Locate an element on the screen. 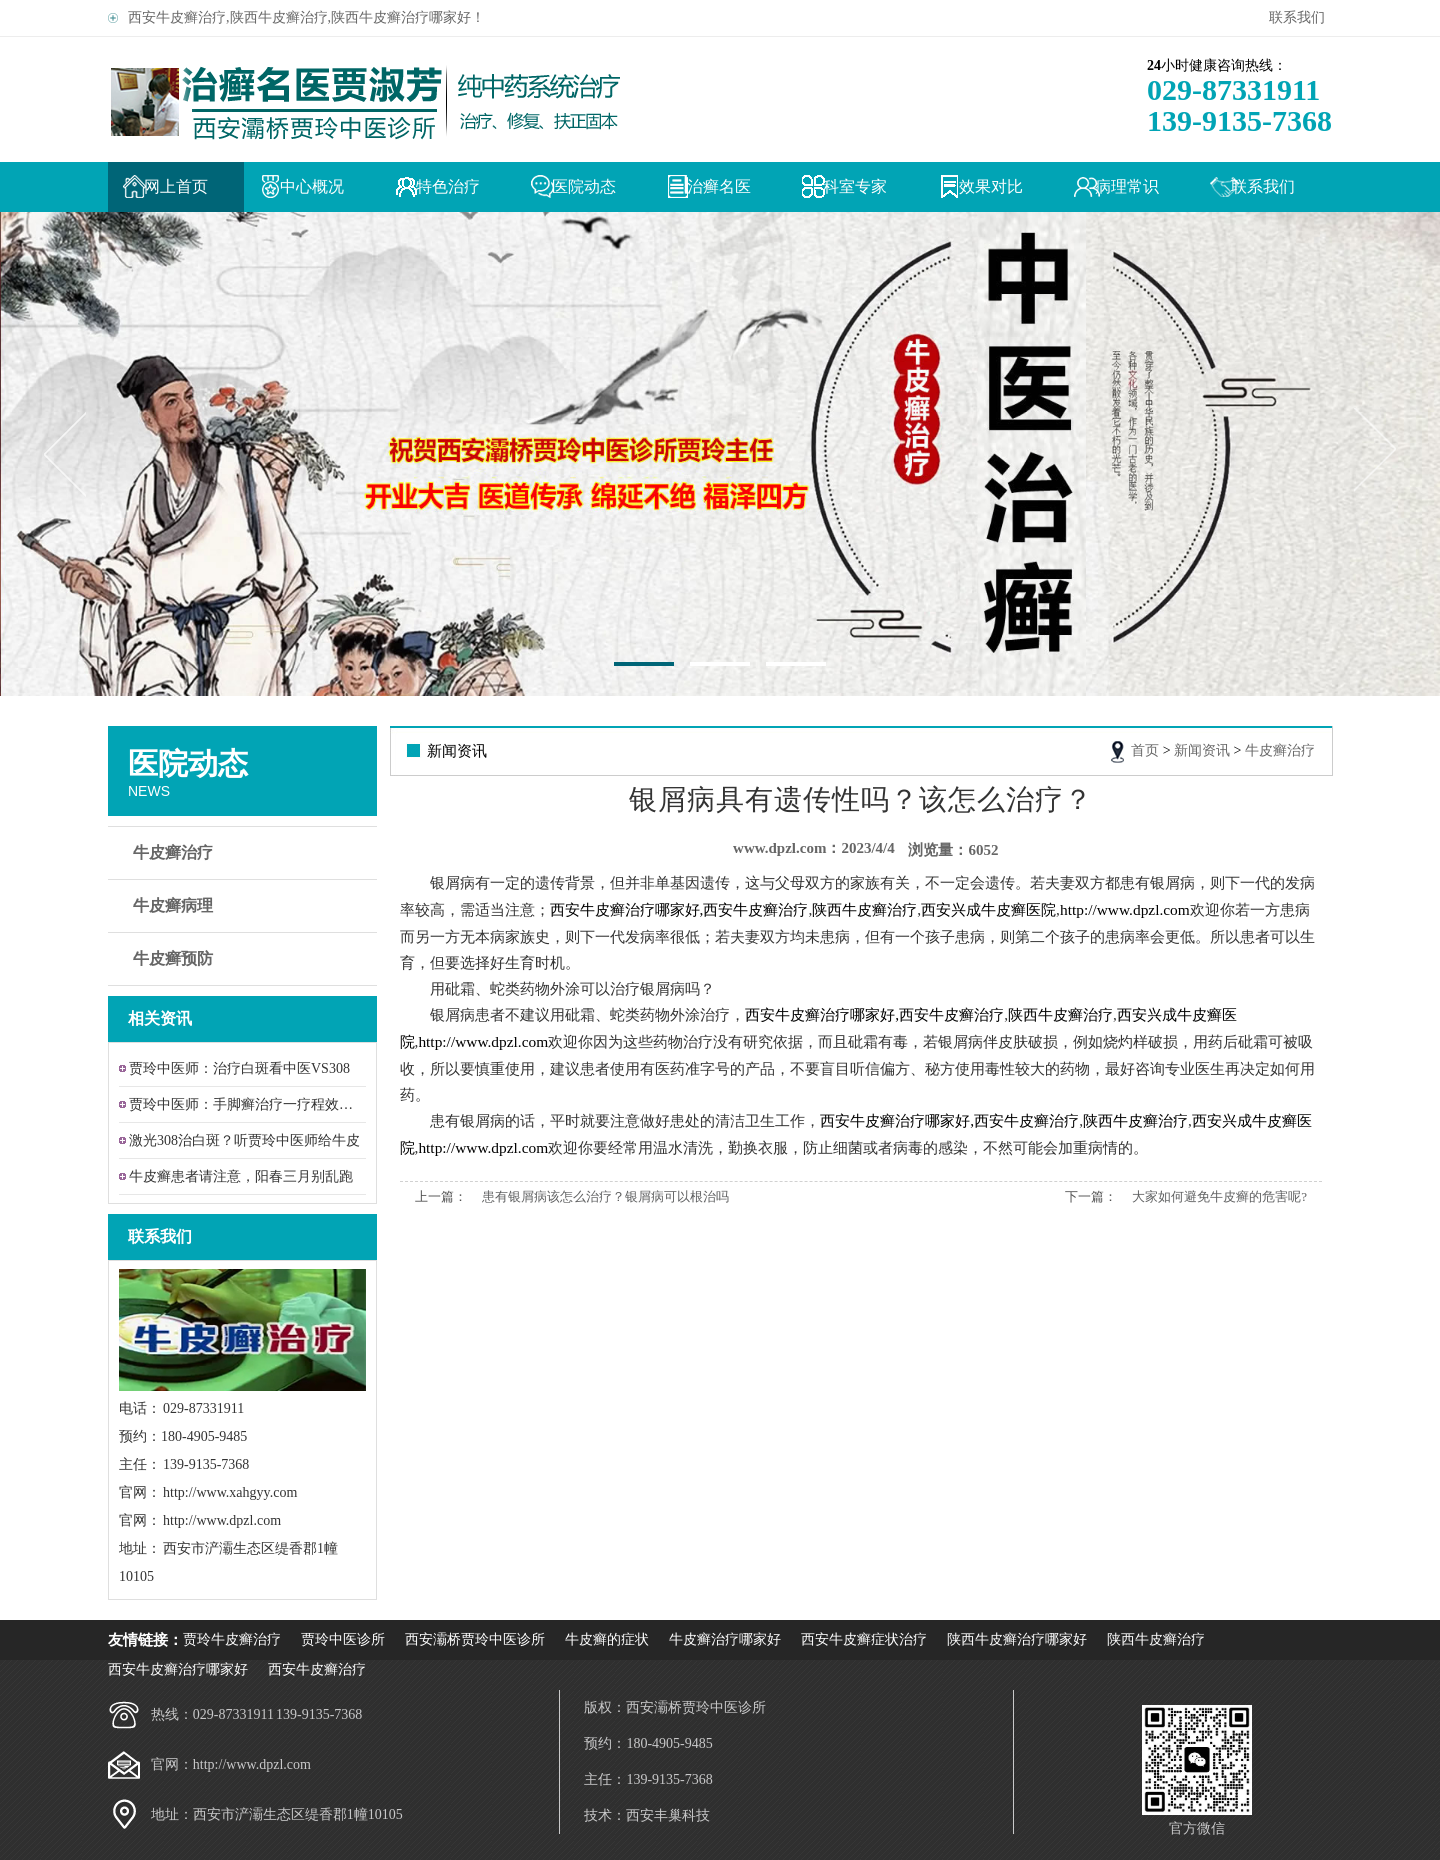 The width and height of the screenshot is (1440, 1860). 西安牛皮癣治疗哪家好 is located at coordinates (178, 1669).